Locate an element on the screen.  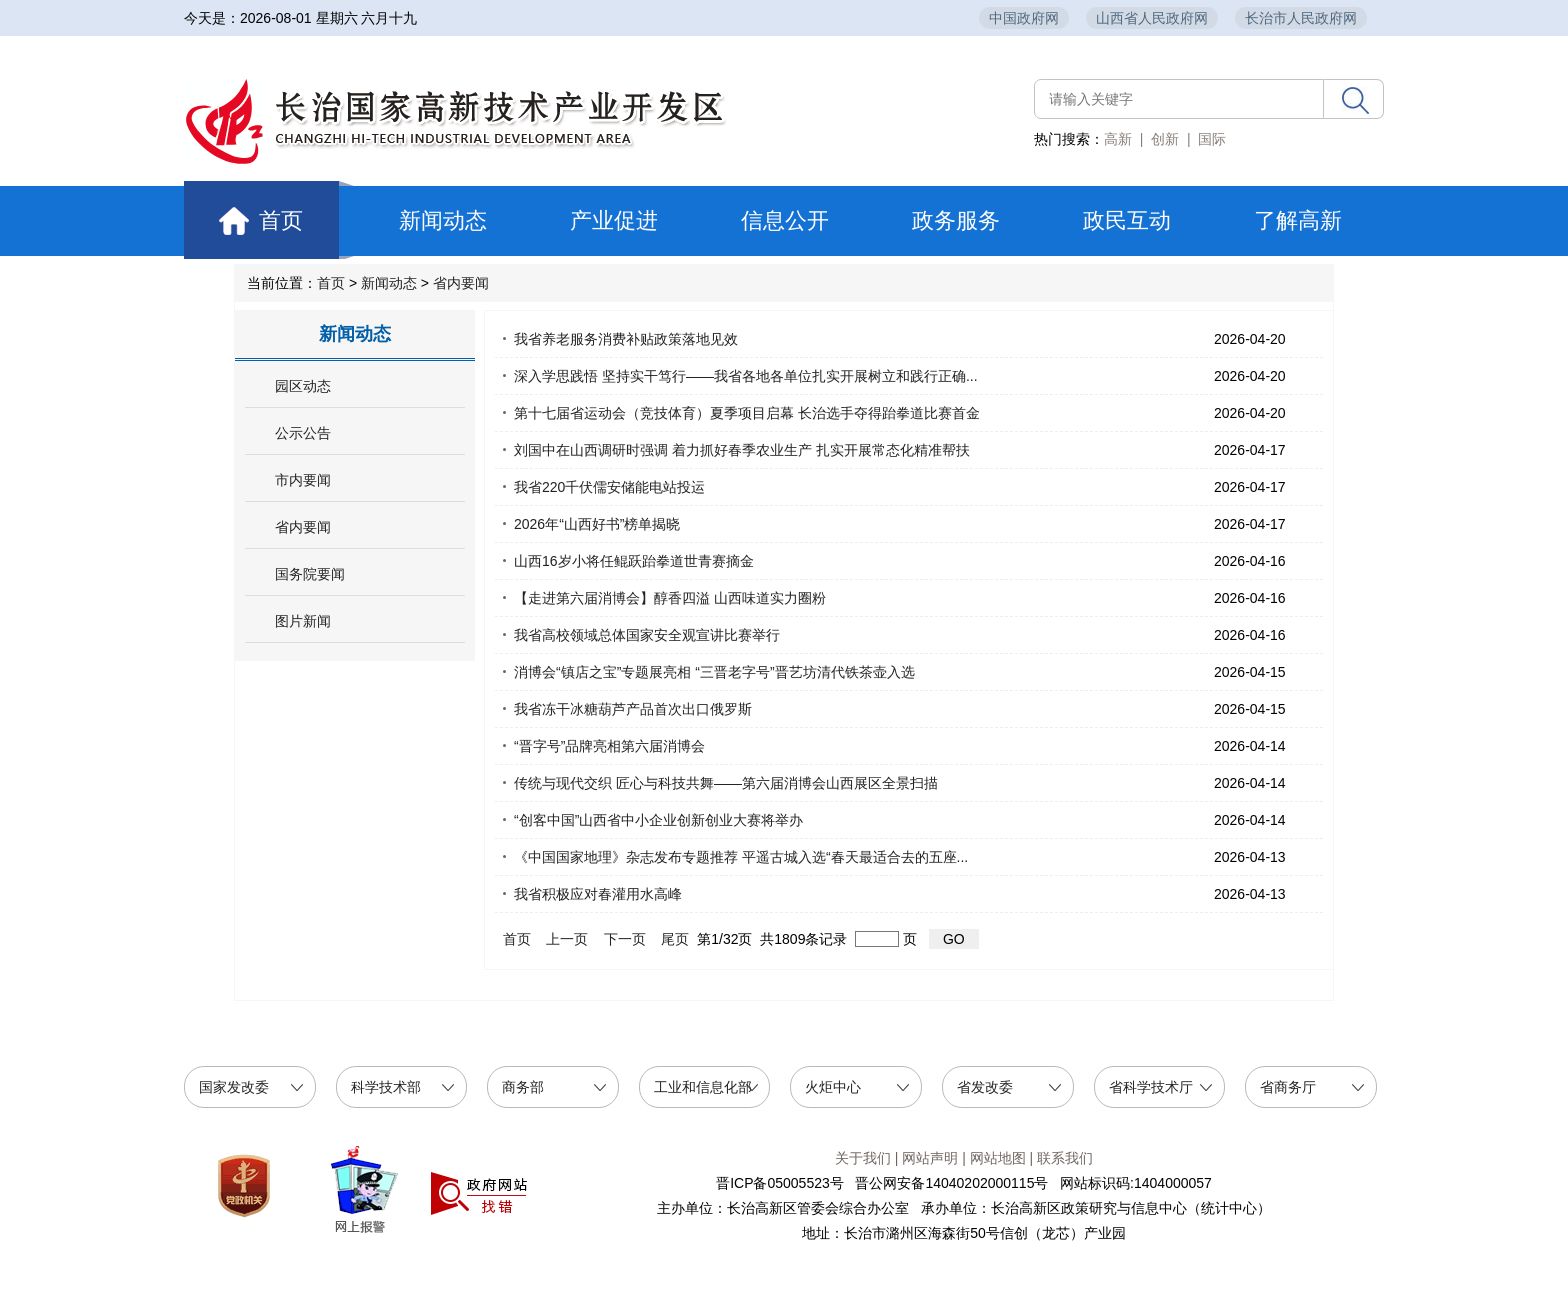
关于我们 is located at coordinates (863, 1158).